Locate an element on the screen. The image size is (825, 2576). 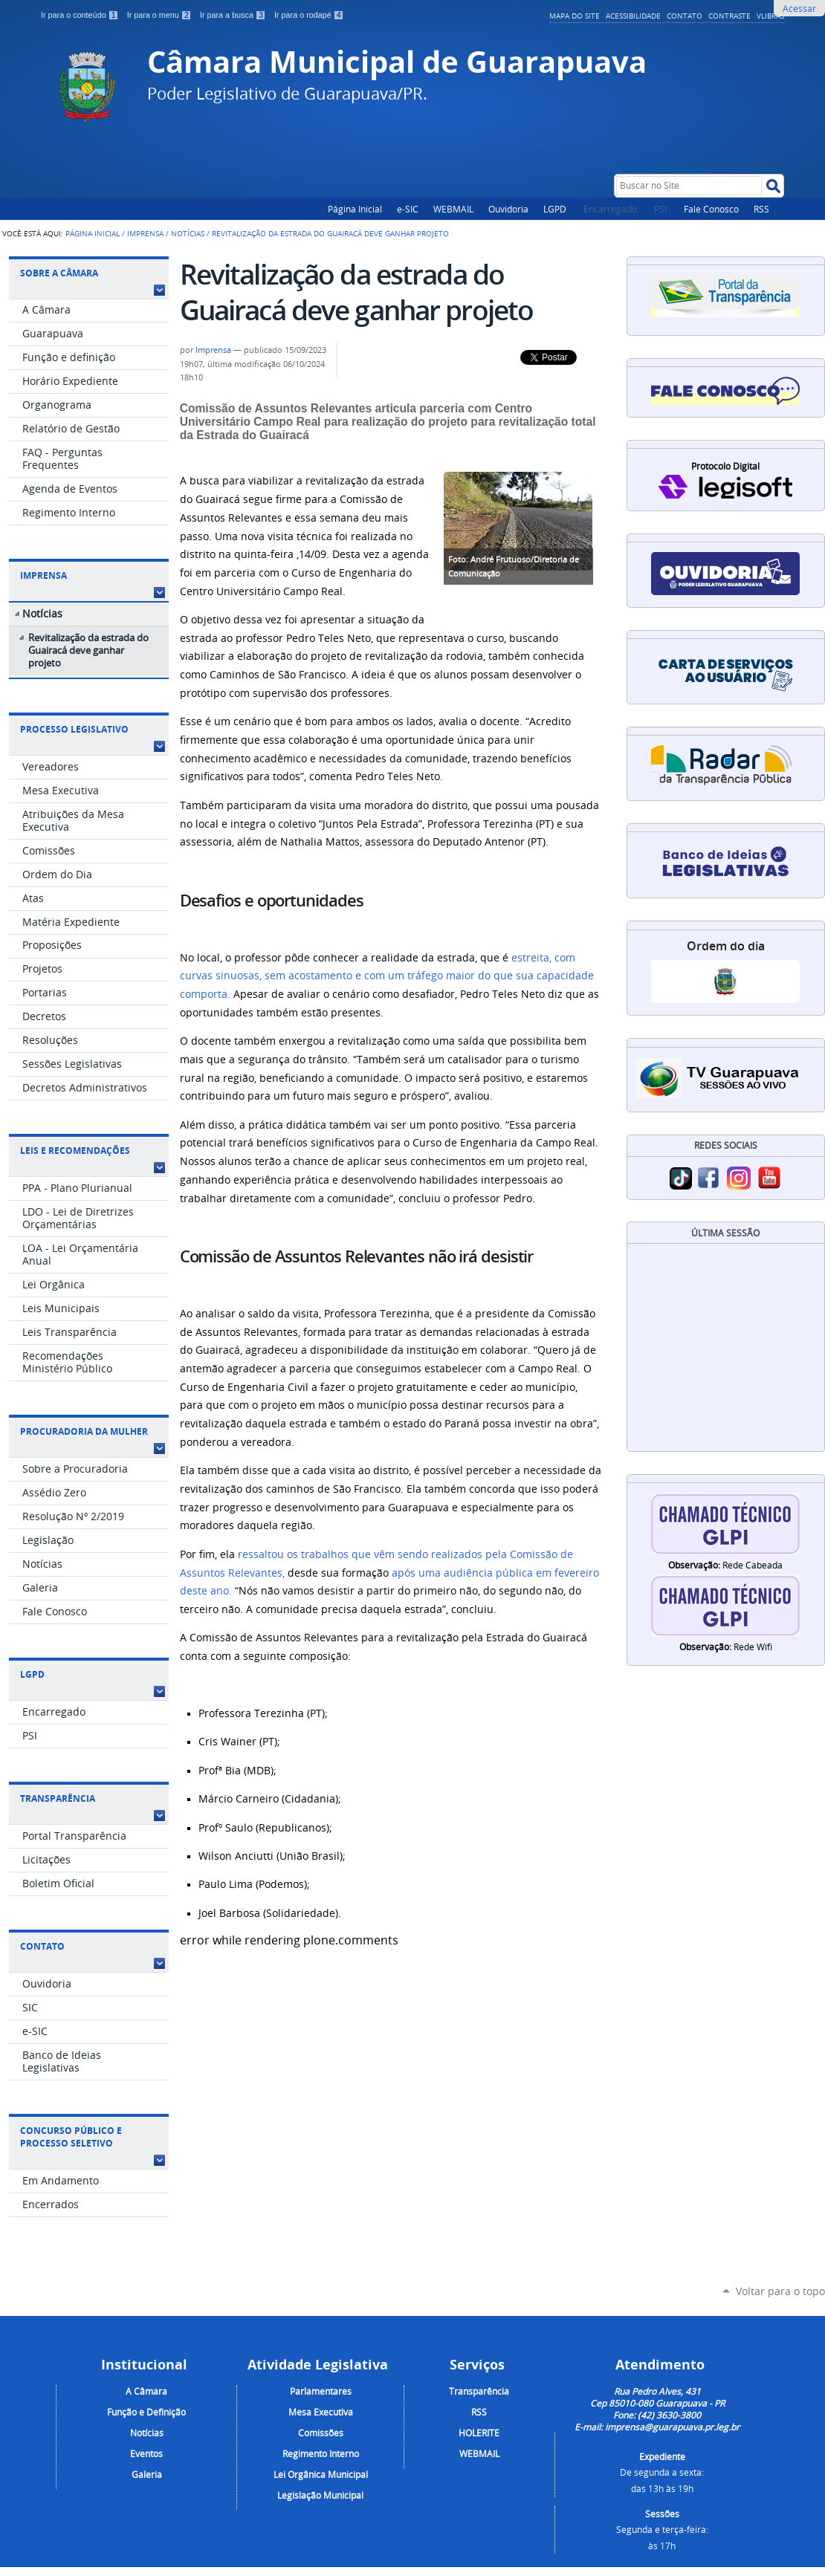
Contato is located at coordinates (684, 15).